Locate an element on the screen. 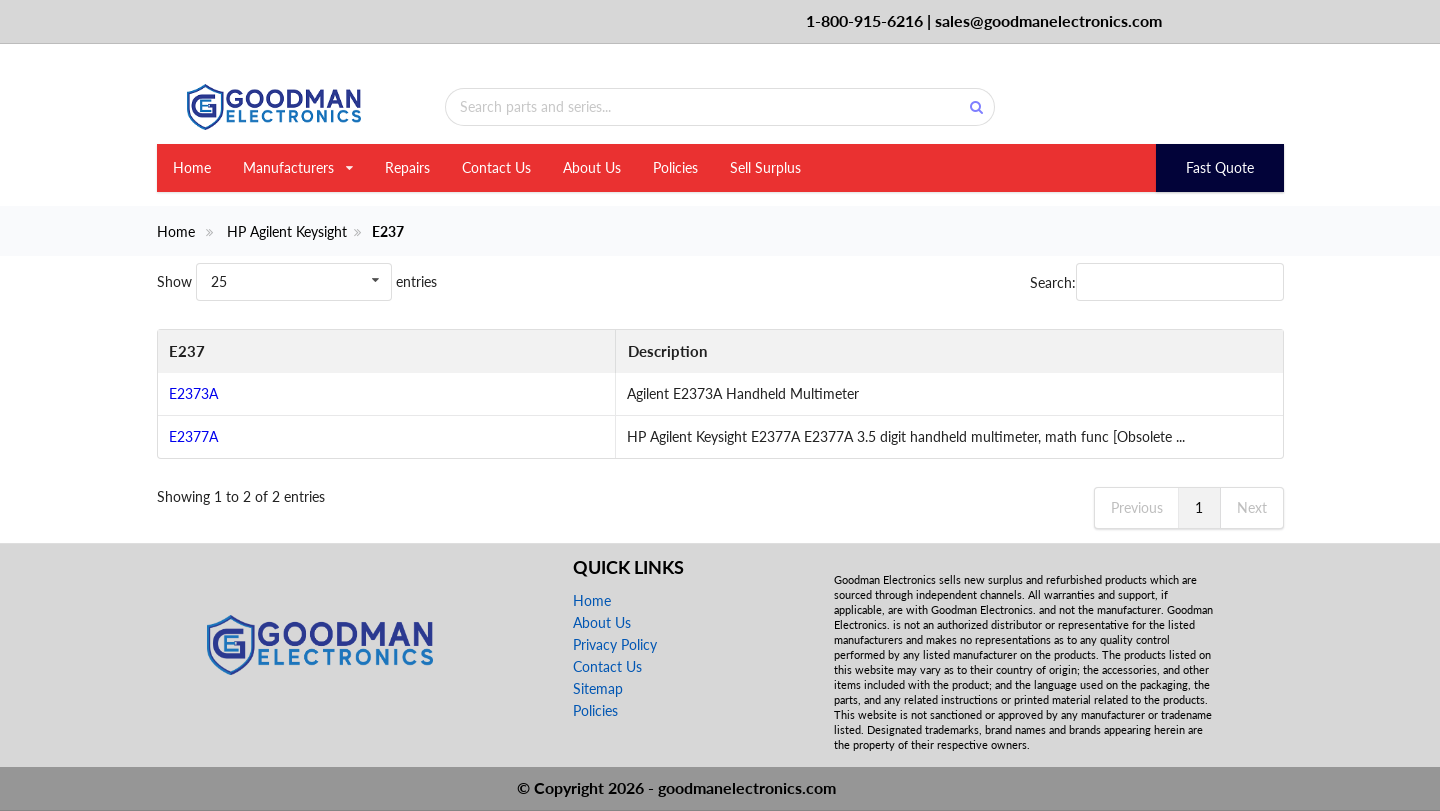  Fast Quote is located at coordinates (1220, 167).